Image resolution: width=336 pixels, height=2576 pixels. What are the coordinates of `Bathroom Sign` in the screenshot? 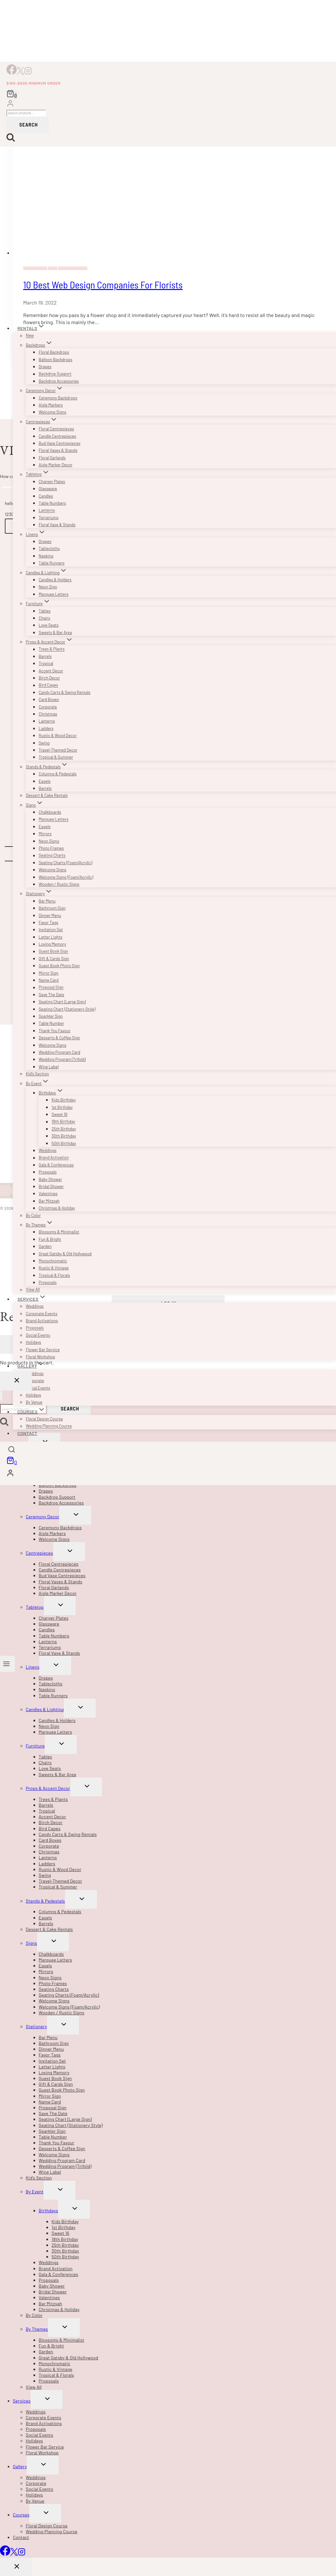 It's located at (52, 908).